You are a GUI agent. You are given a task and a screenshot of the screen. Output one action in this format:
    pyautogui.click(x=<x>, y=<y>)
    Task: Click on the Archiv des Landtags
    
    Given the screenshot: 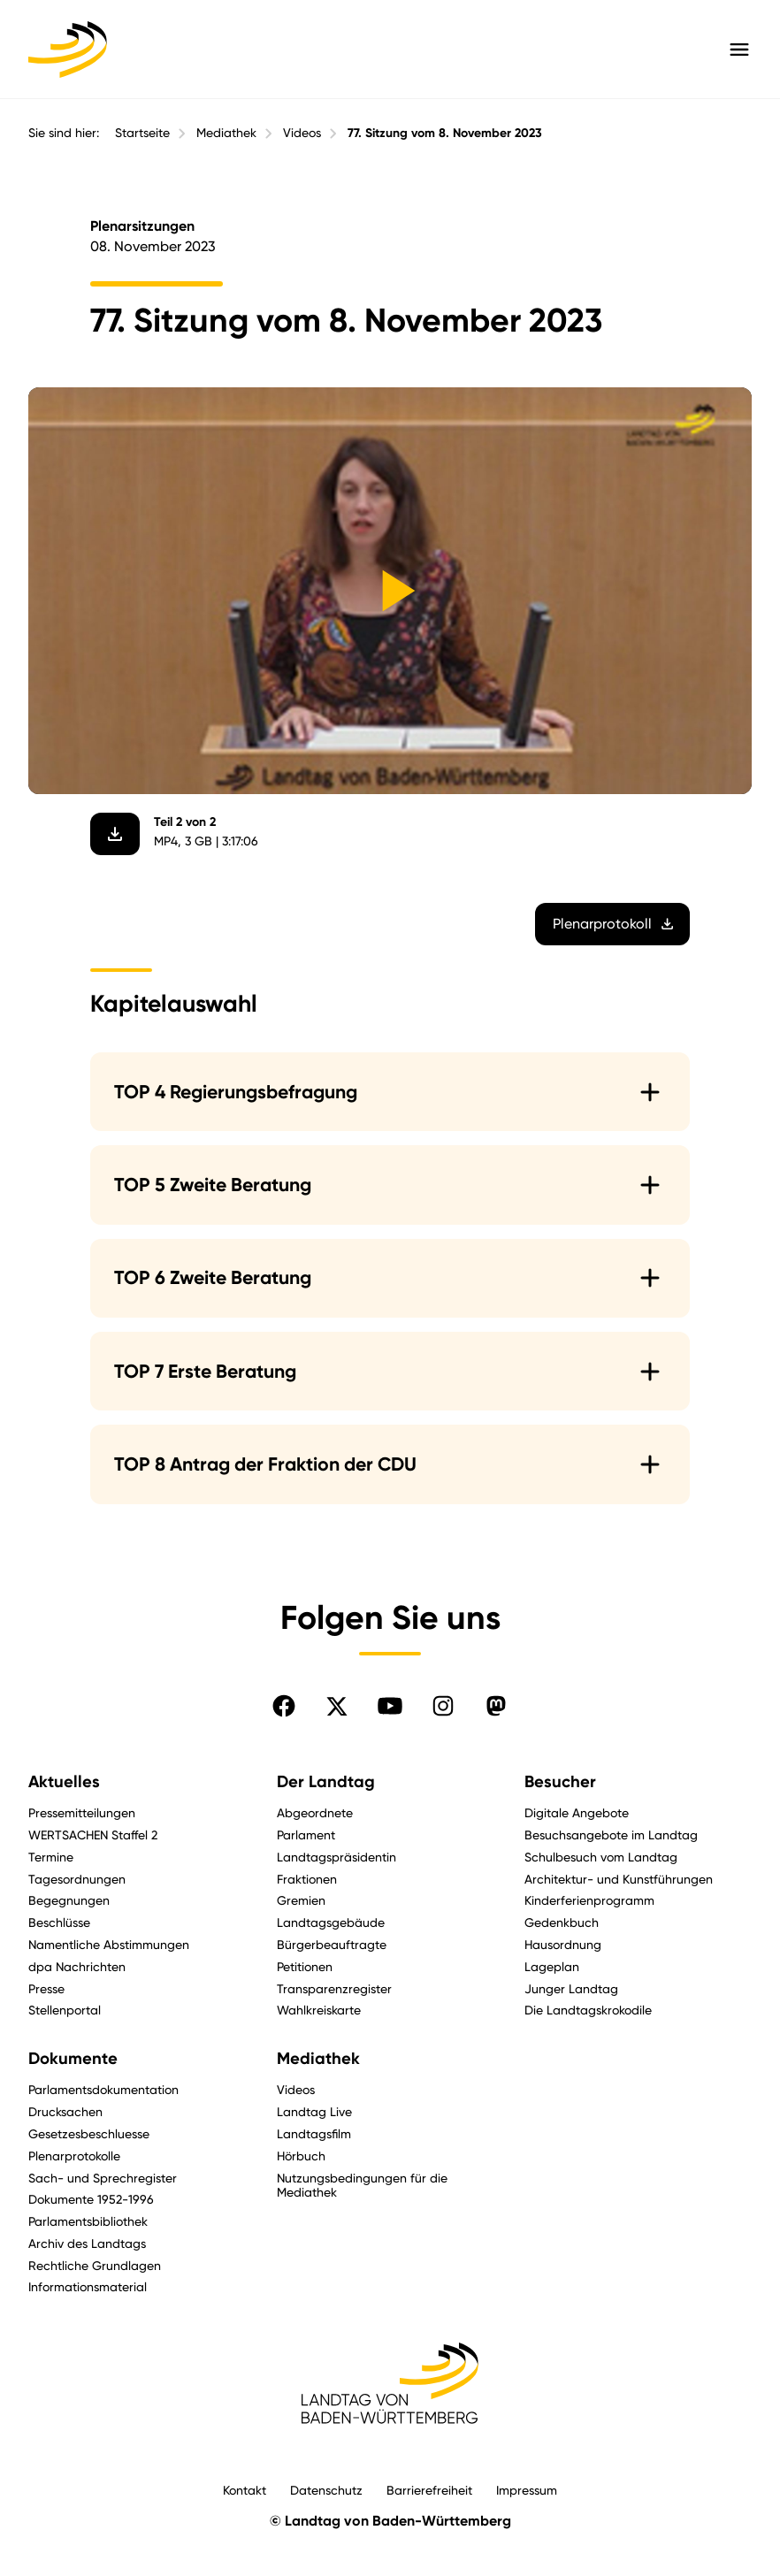 What is the action you would take?
    pyautogui.click(x=87, y=2243)
    